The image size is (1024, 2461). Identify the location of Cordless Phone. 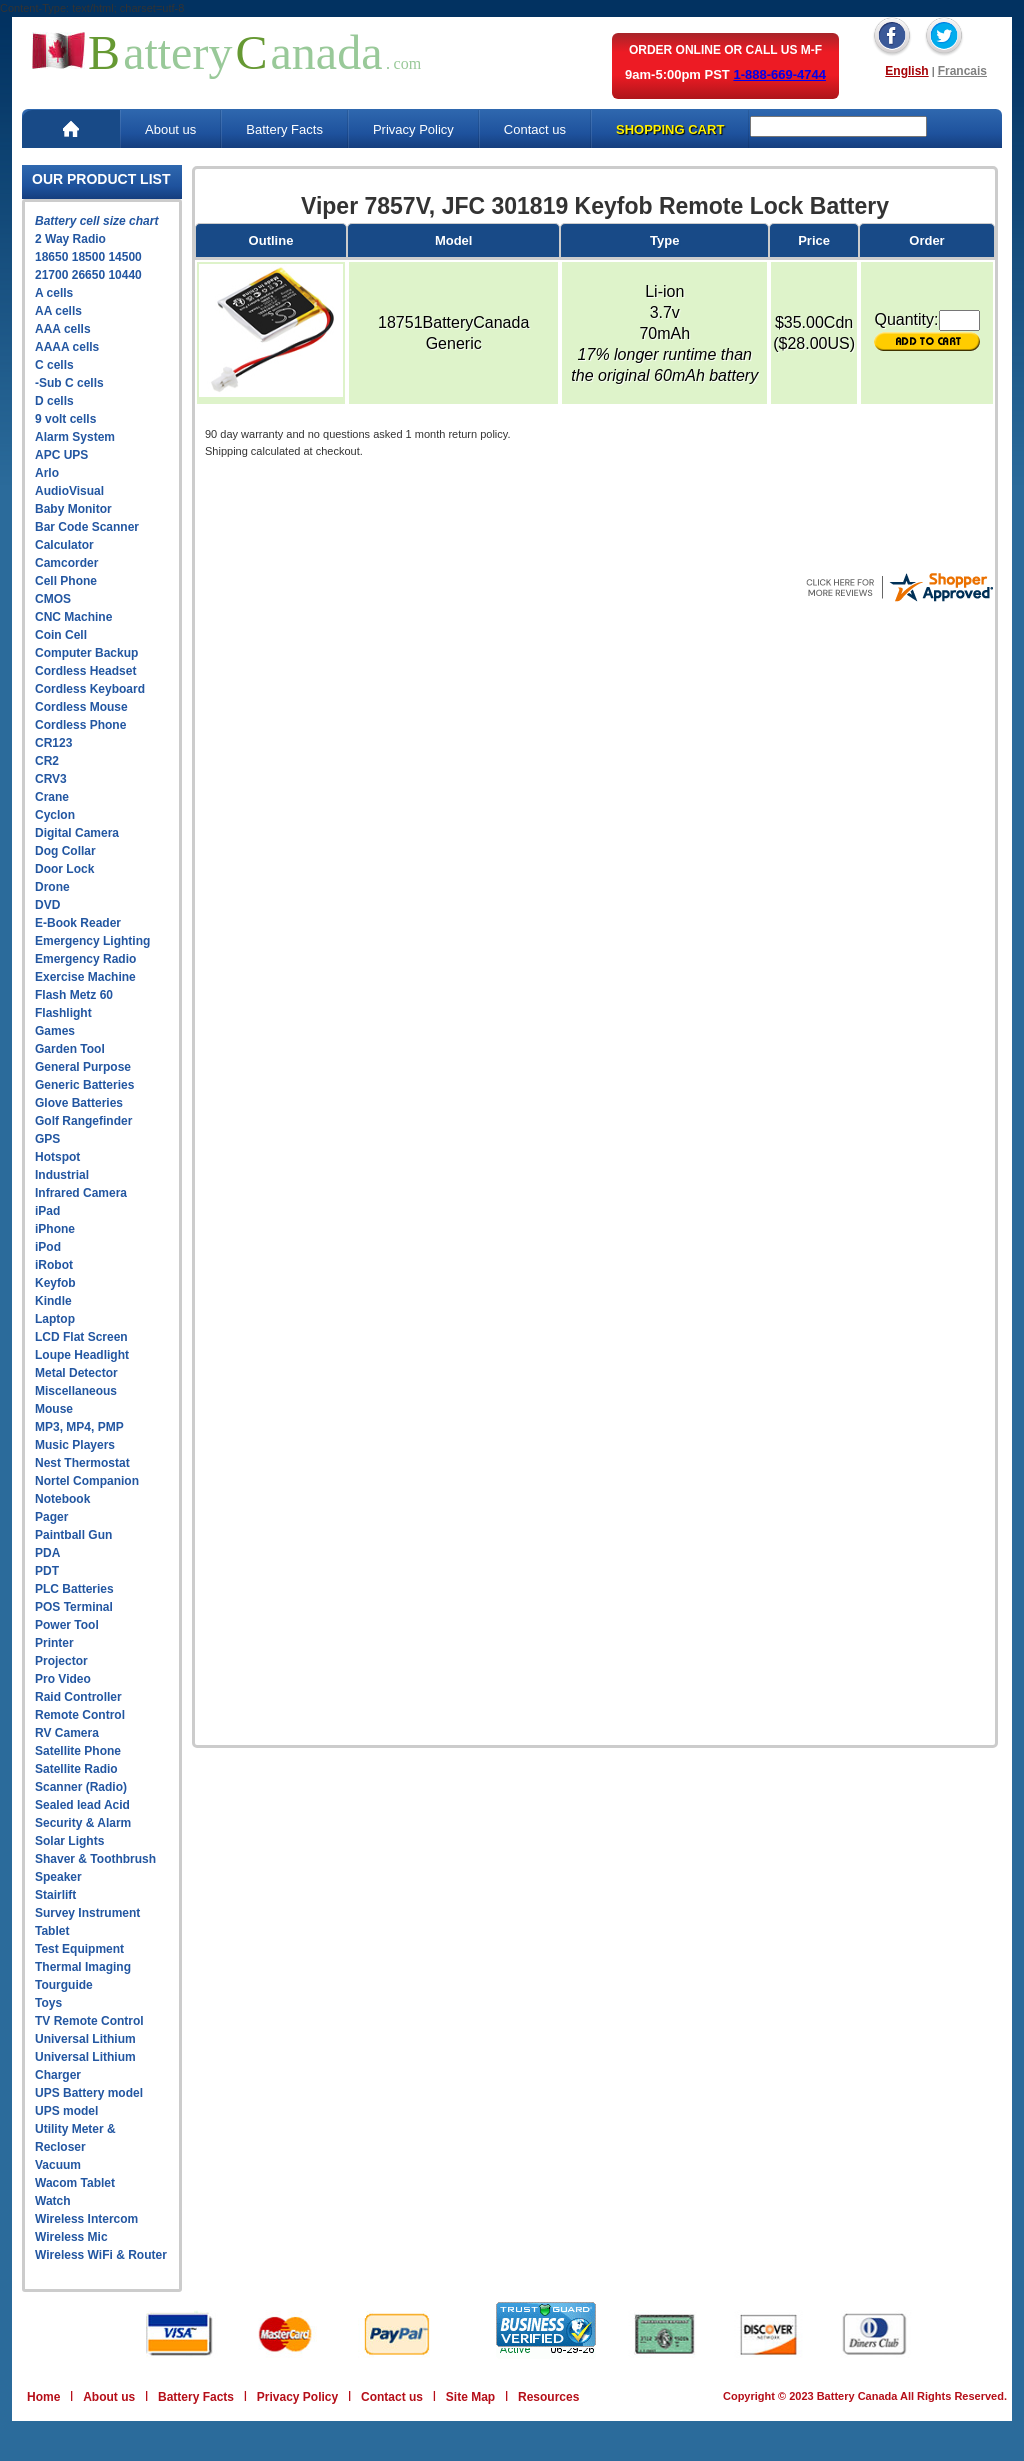
(80, 725).